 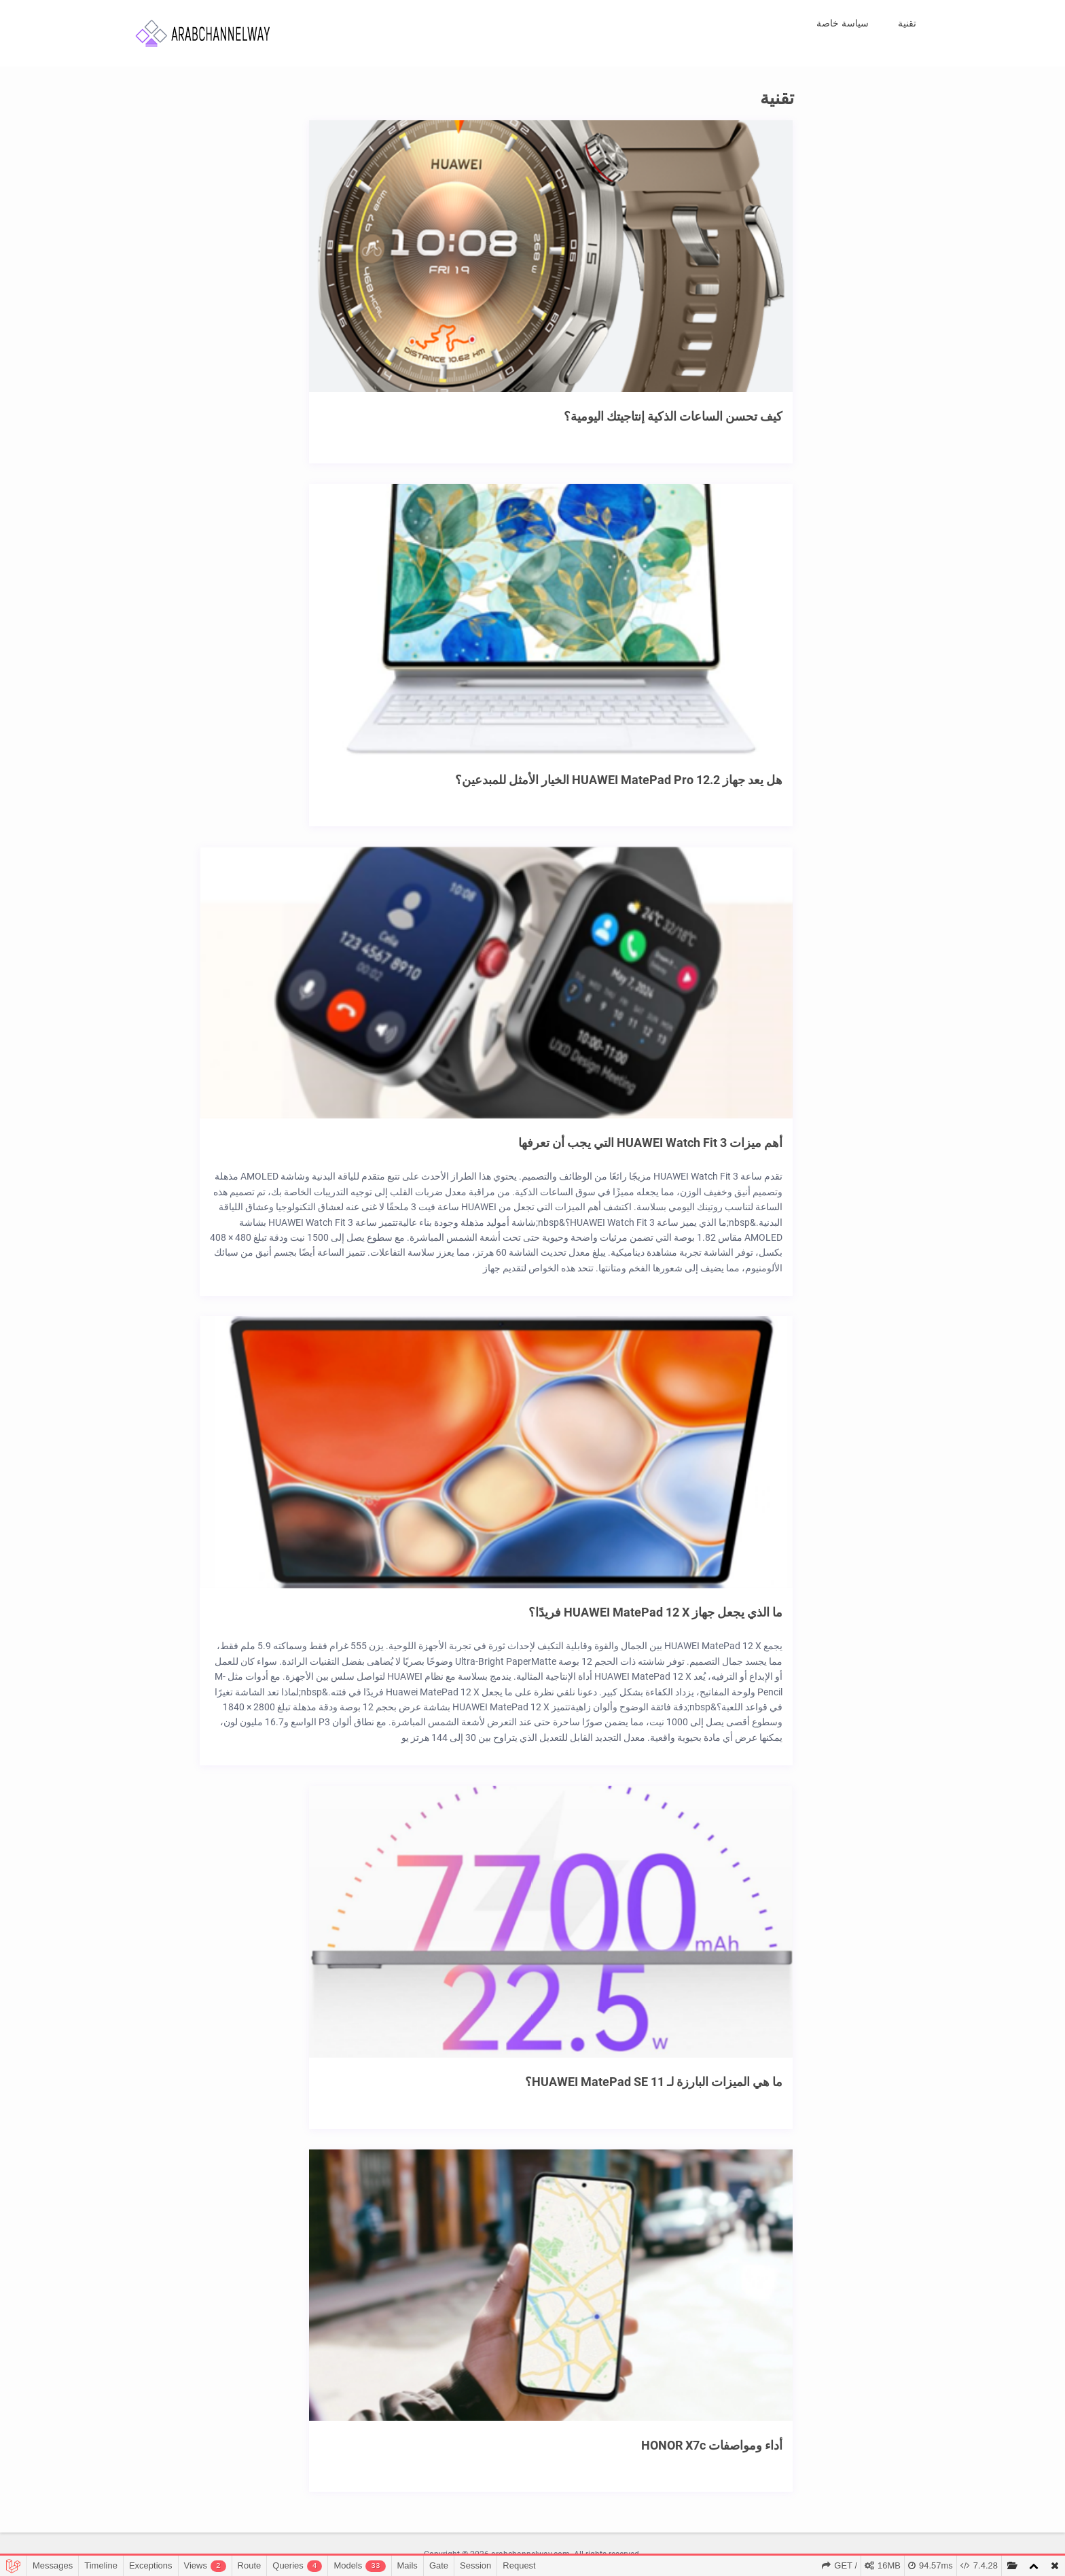 I want to click on تقنية, so click(x=907, y=23).